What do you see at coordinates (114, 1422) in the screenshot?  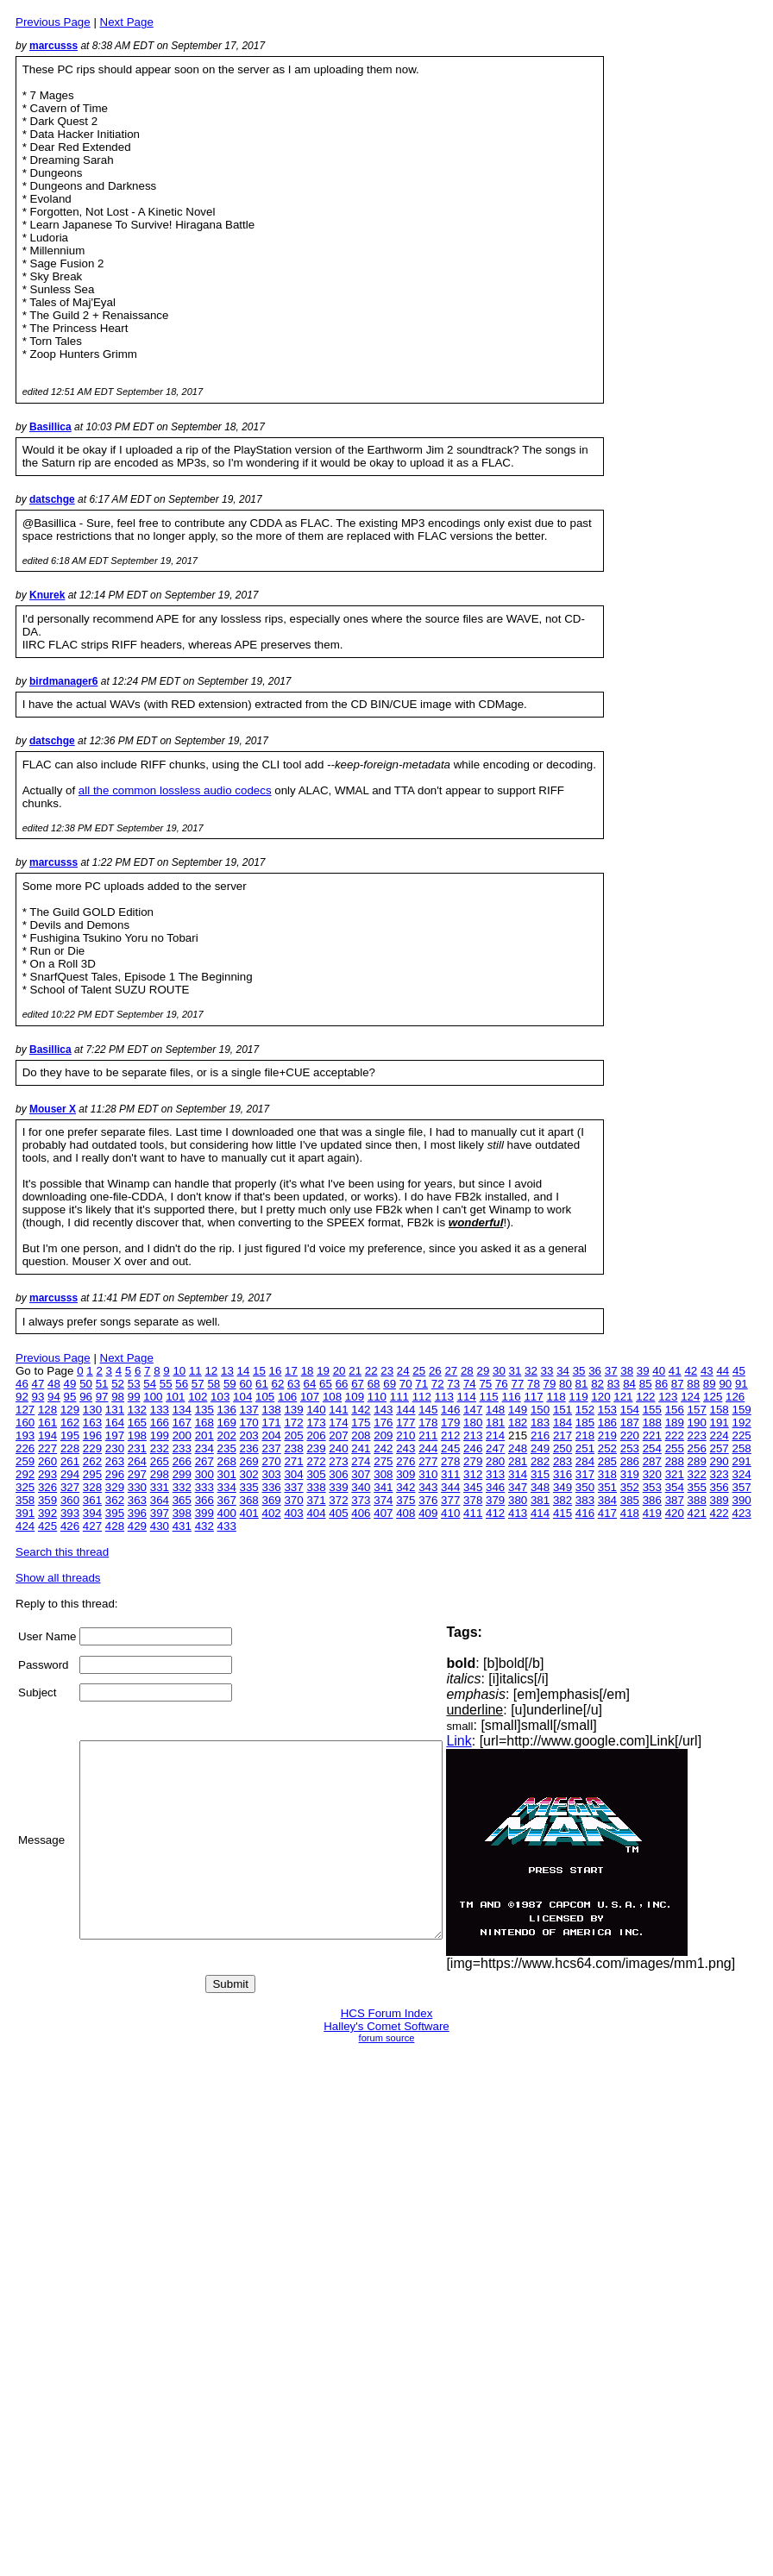 I see `164` at bounding box center [114, 1422].